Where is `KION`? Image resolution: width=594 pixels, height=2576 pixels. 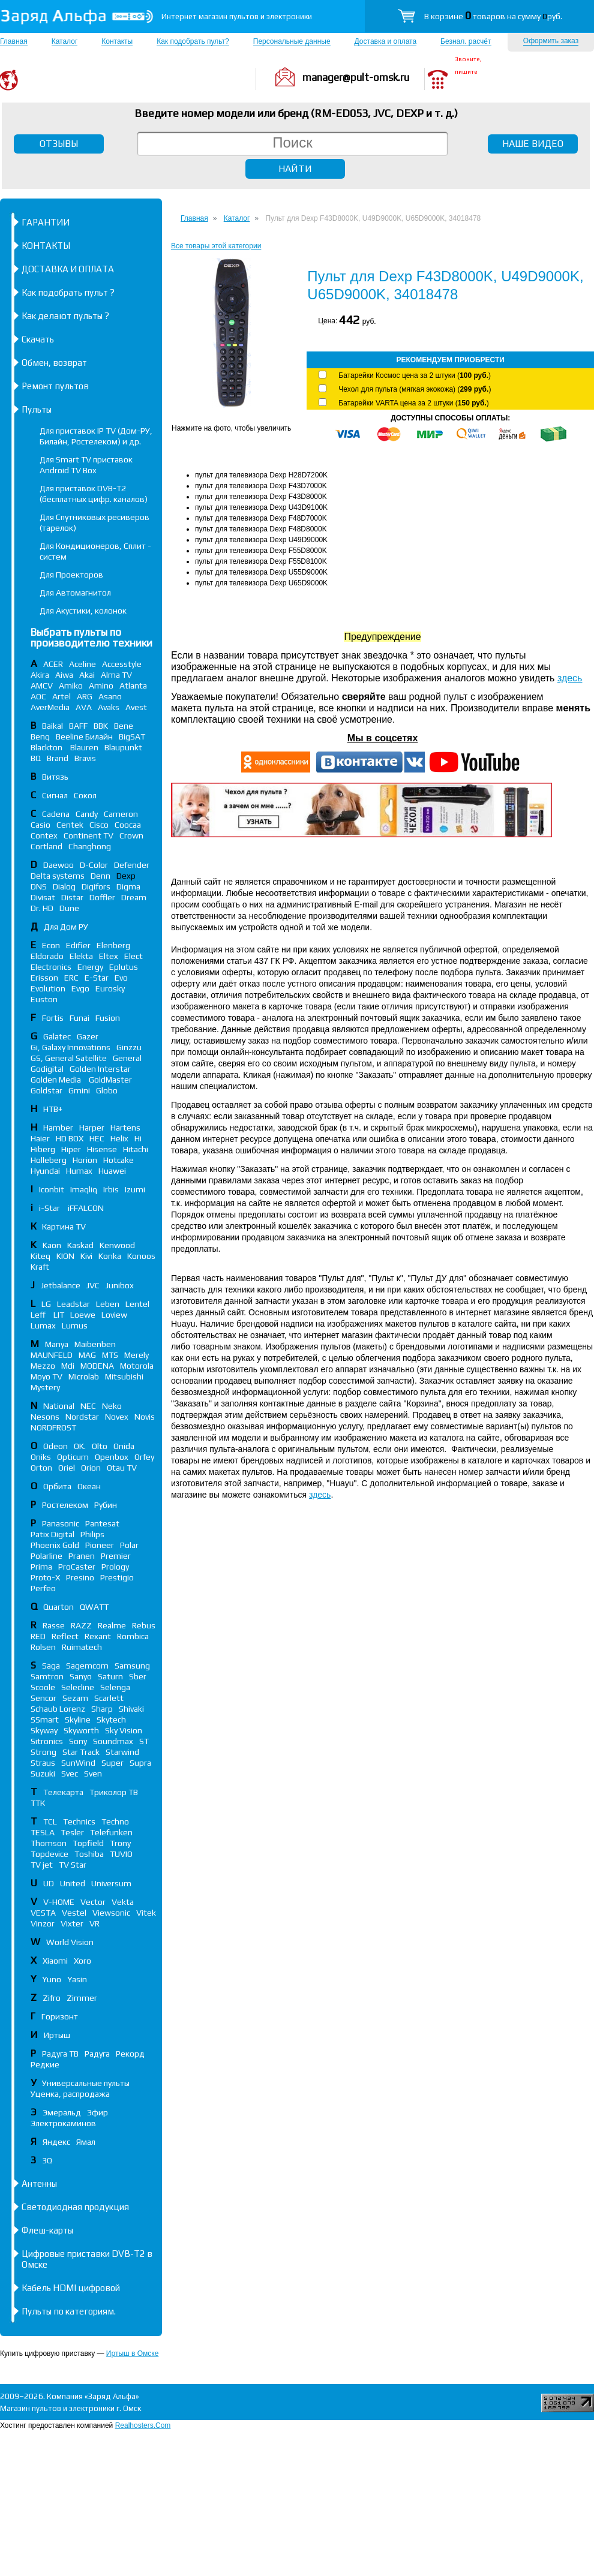 KION is located at coordinates (65, 1256).